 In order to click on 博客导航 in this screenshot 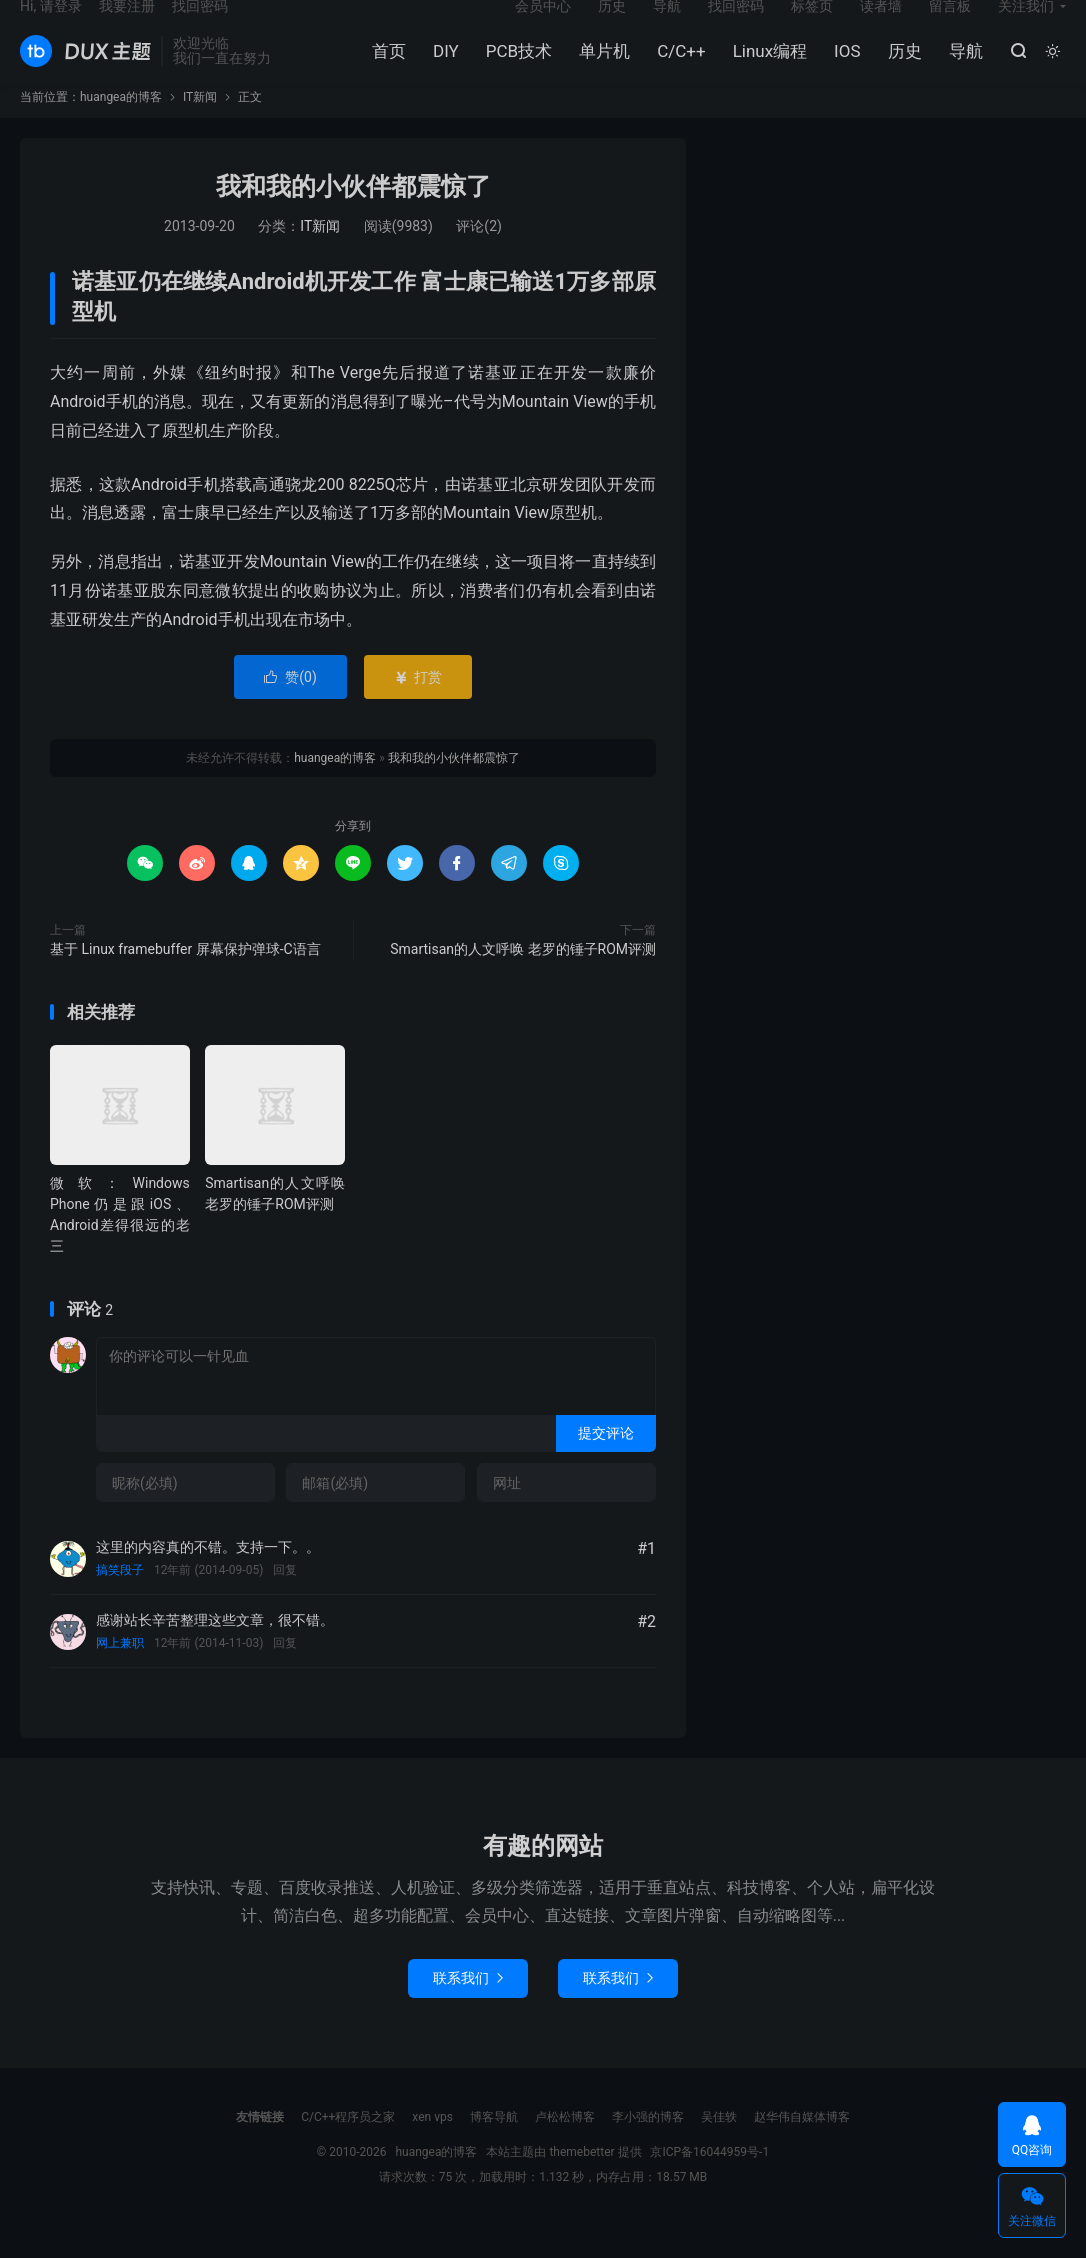, I will do `click(494, 2149)`.